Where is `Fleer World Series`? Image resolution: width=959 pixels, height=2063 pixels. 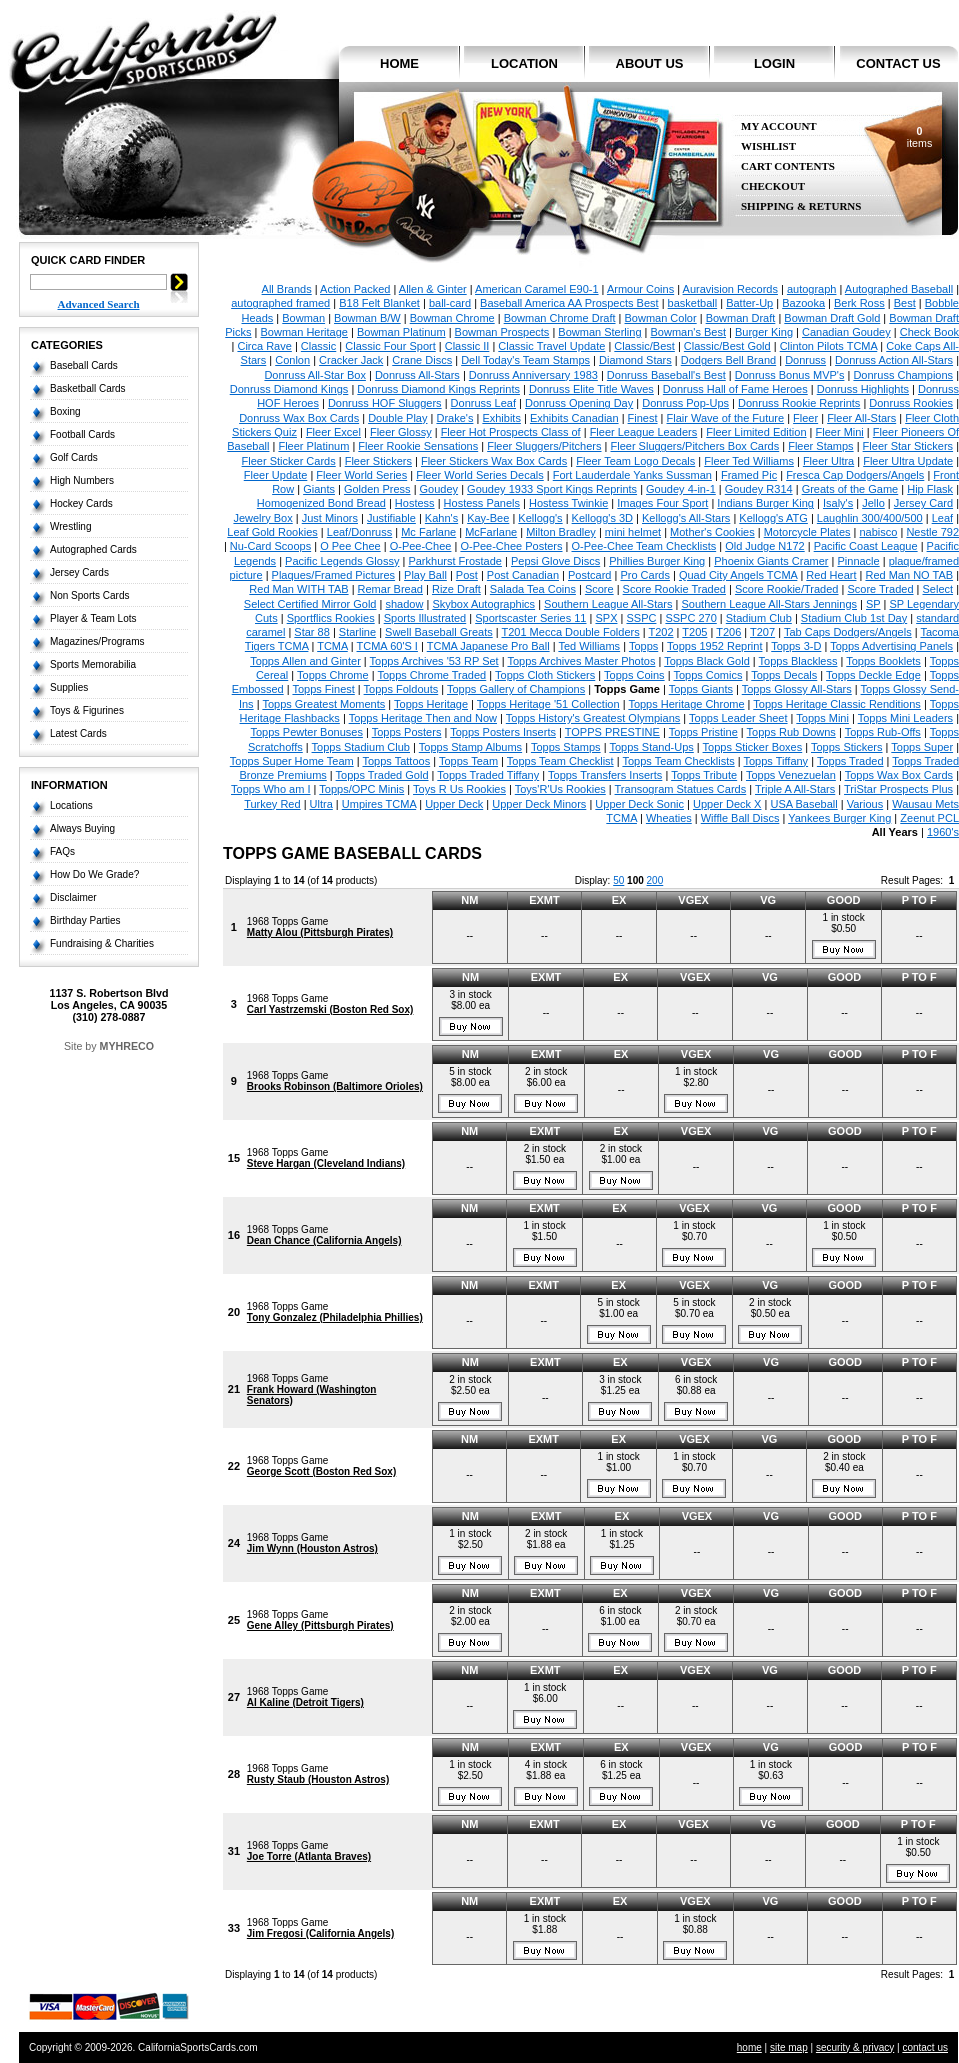
Fleer World Series is located at coordinates (361, 475).